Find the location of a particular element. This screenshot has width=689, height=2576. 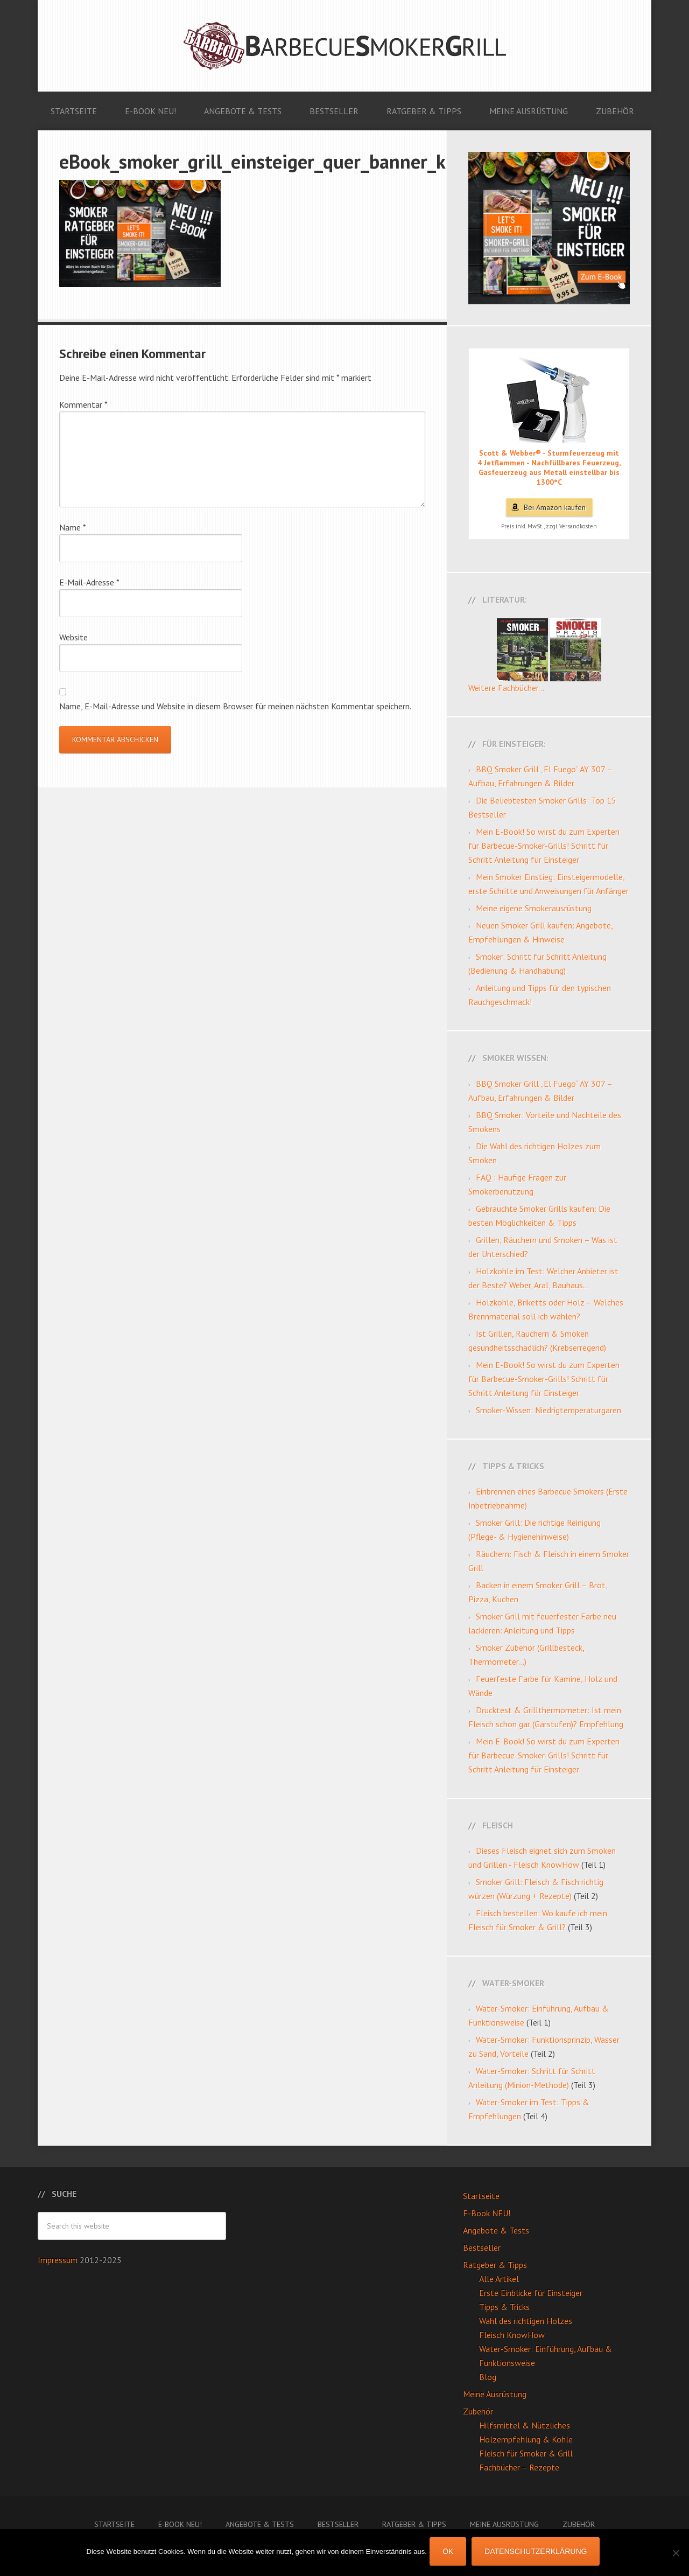

Kommentar is located at coordinates (83, 404).